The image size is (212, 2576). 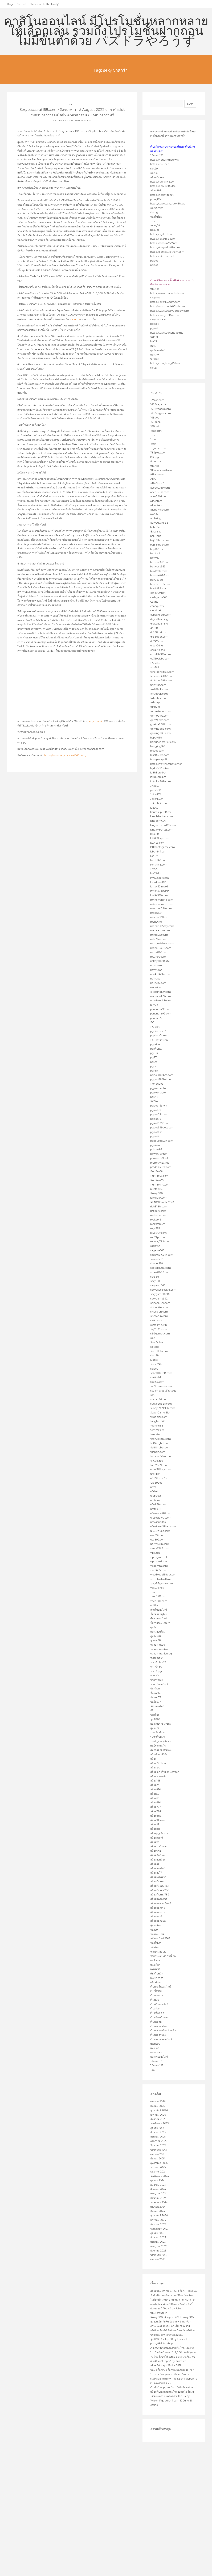 I want to click on mmgoldsbets.com, so click(x=162, y=943).